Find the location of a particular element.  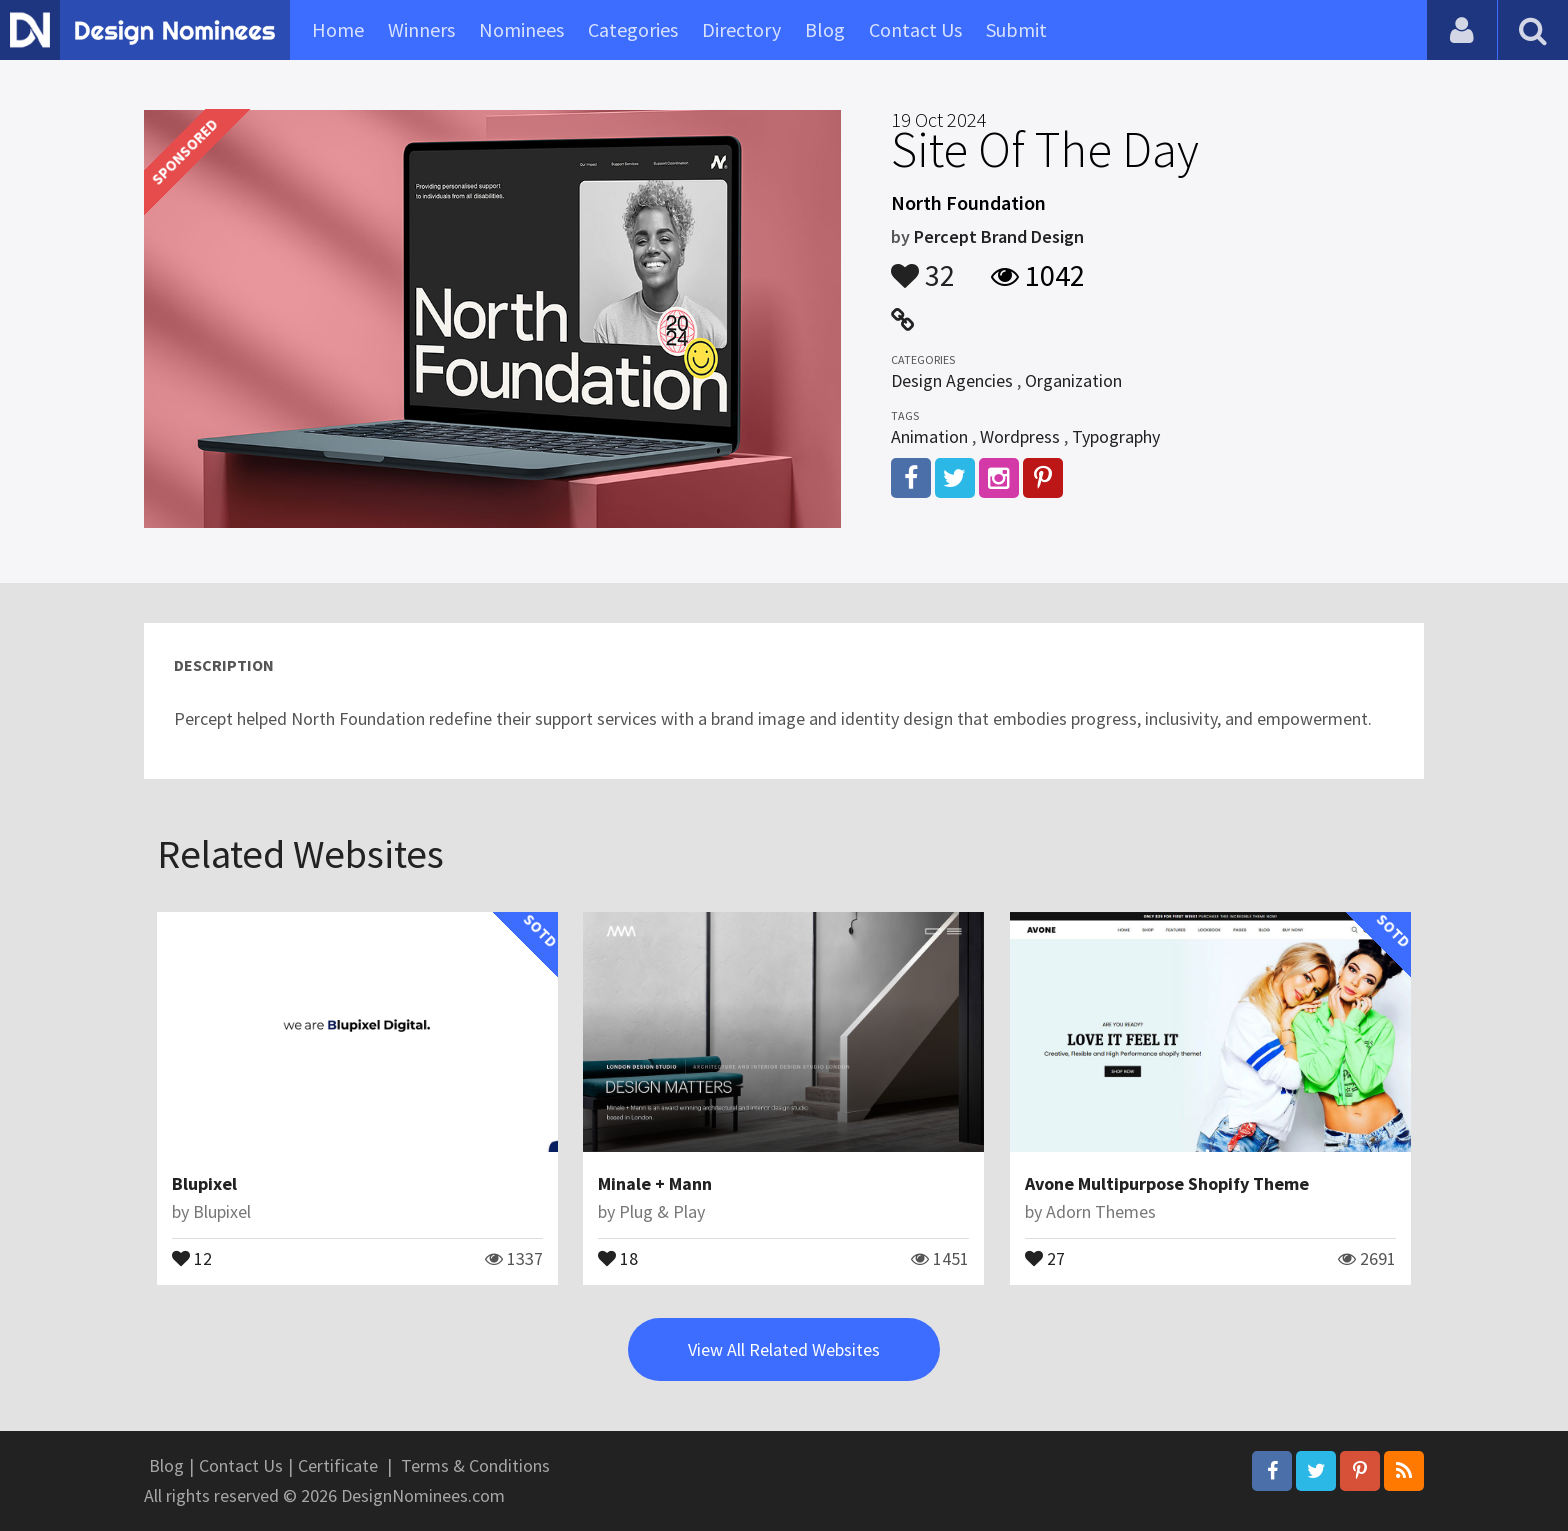

Animation is located at coordinates (929, 436).